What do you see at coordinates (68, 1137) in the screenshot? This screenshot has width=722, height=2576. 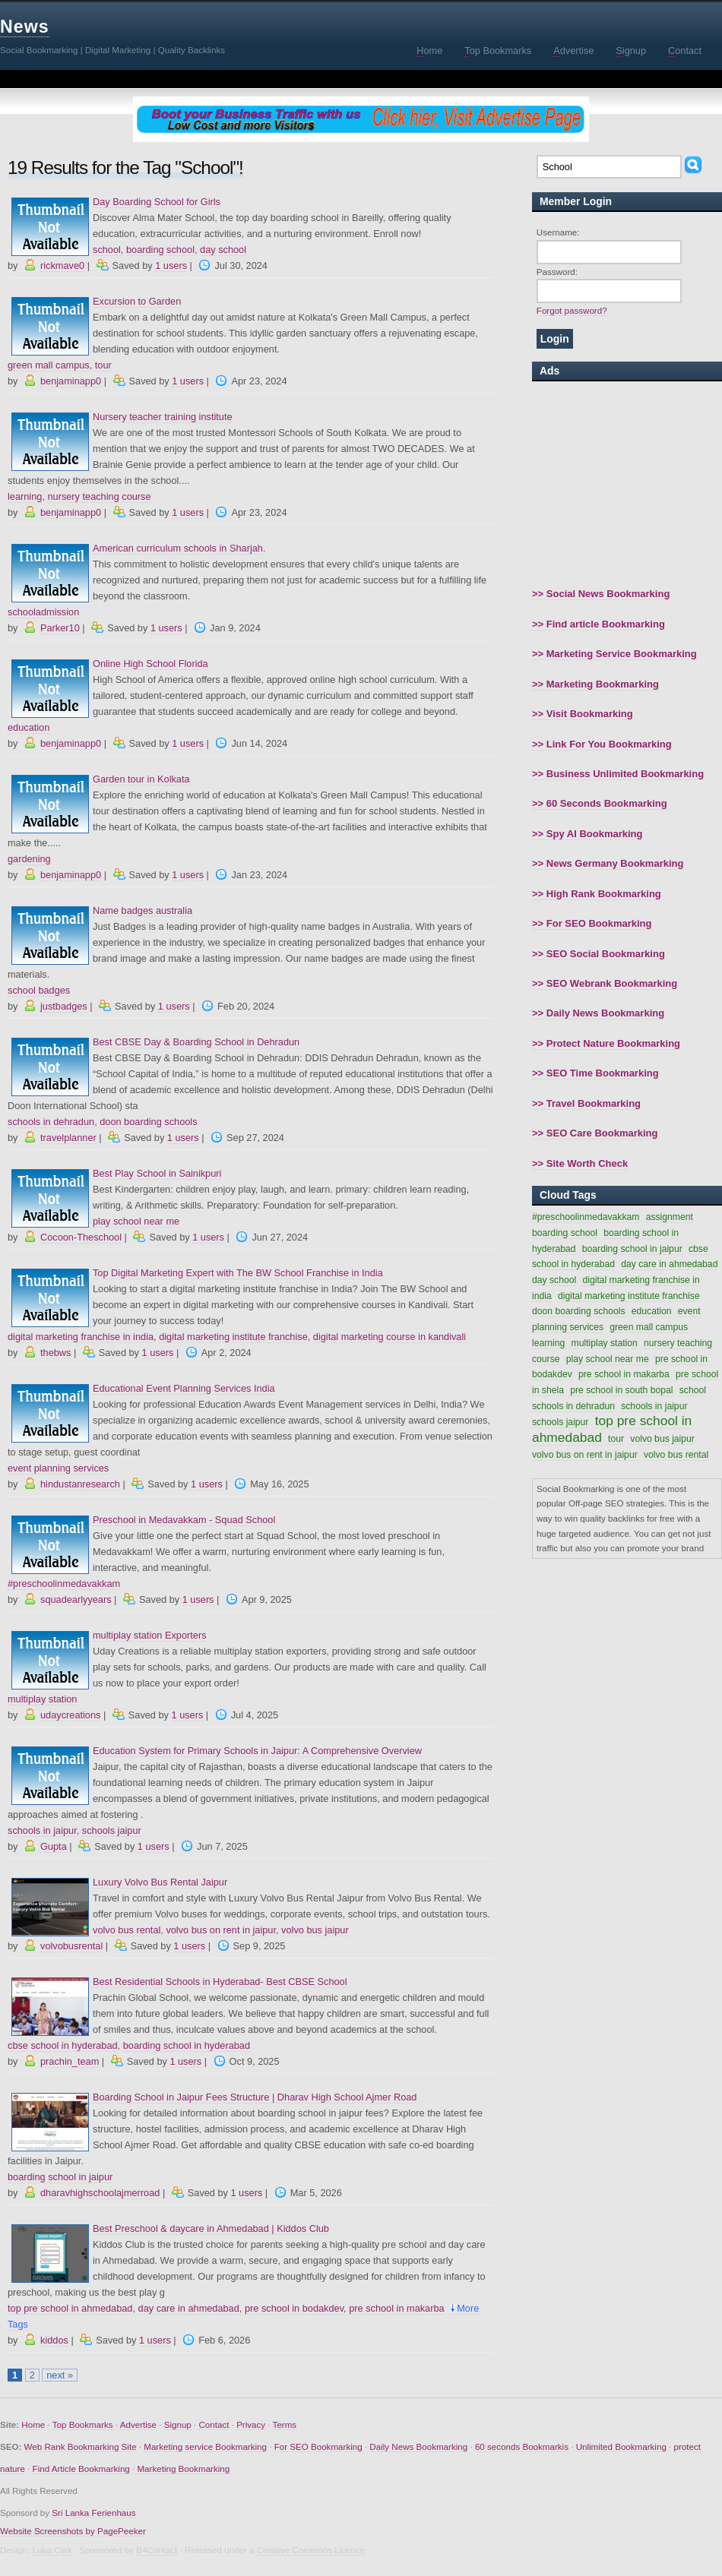 I see `travelplanner` at bounding box center [68, 1137].